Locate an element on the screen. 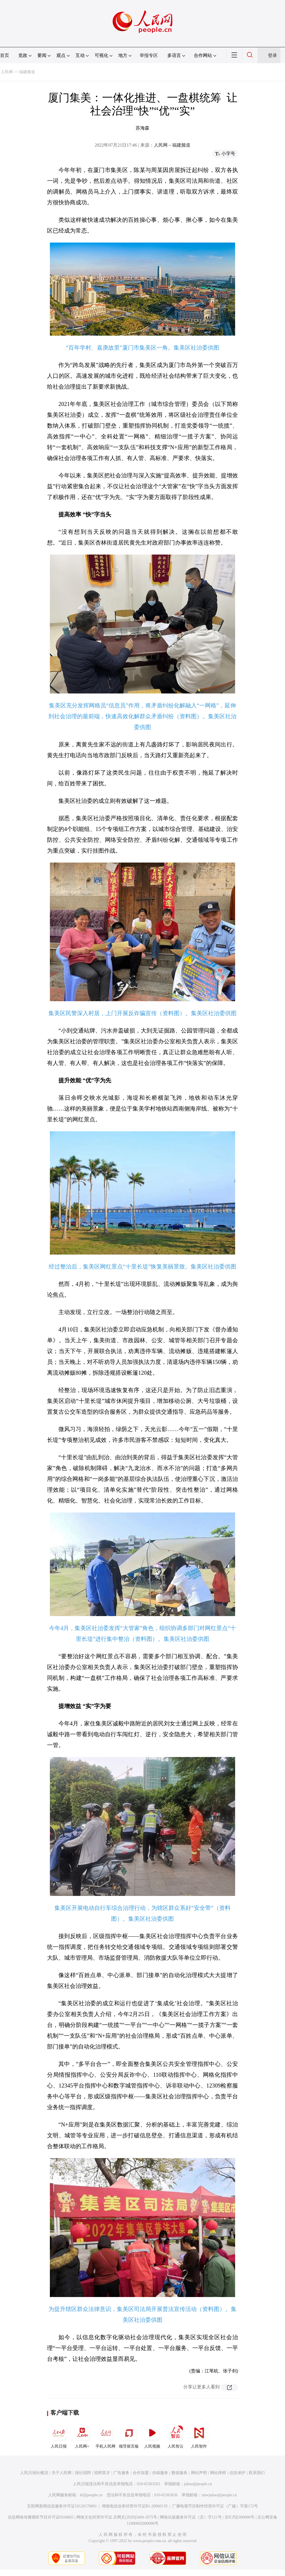  人民智作 is located at coordinates (199, 2435).